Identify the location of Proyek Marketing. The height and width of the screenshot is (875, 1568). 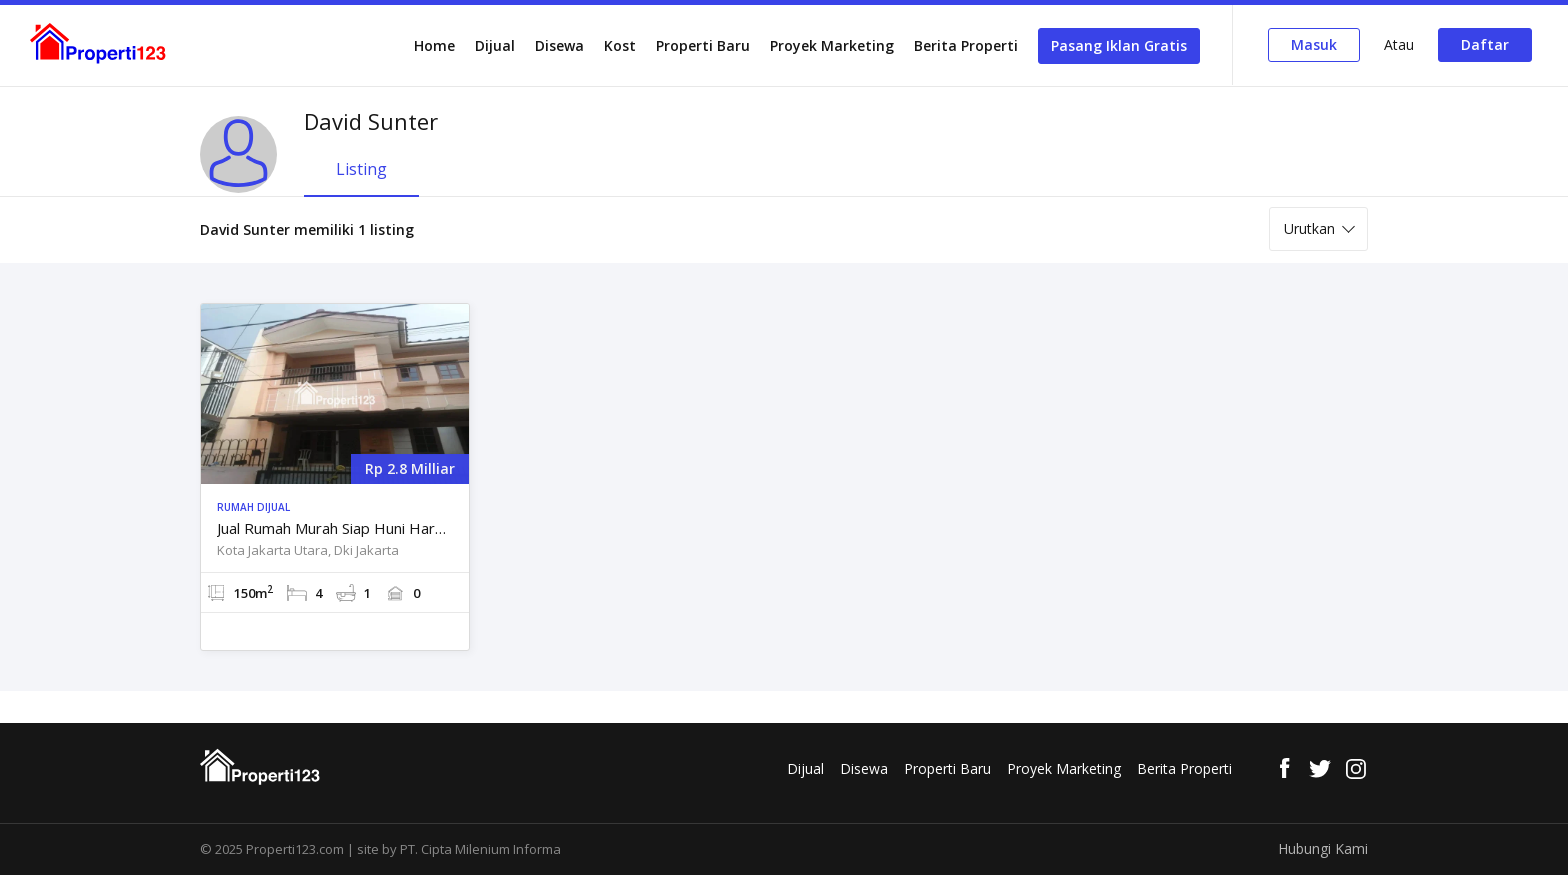
(832, 45).